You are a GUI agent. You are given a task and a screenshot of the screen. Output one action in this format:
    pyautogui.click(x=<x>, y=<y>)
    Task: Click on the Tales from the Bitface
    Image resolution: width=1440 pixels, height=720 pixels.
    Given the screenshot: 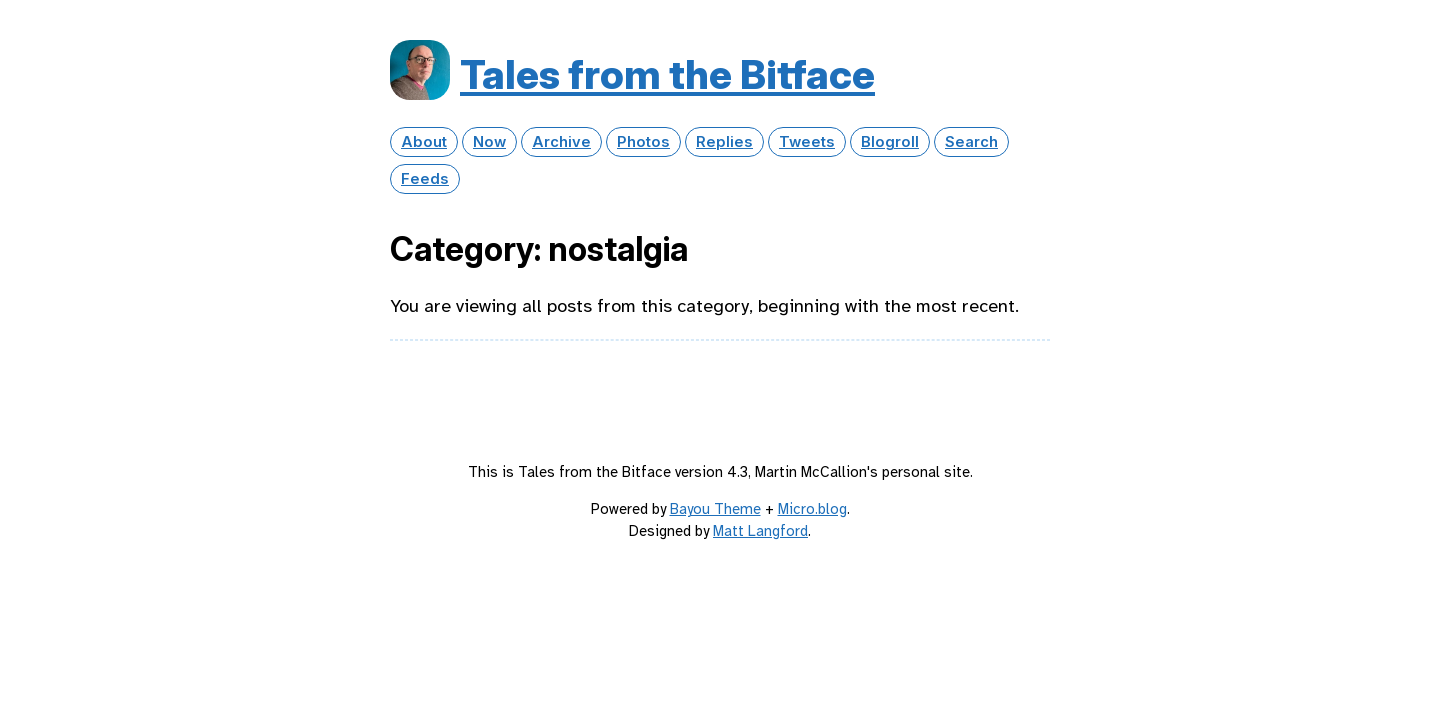 What is the action you would take?
    pyautogui.click(x=667, y=74)
    